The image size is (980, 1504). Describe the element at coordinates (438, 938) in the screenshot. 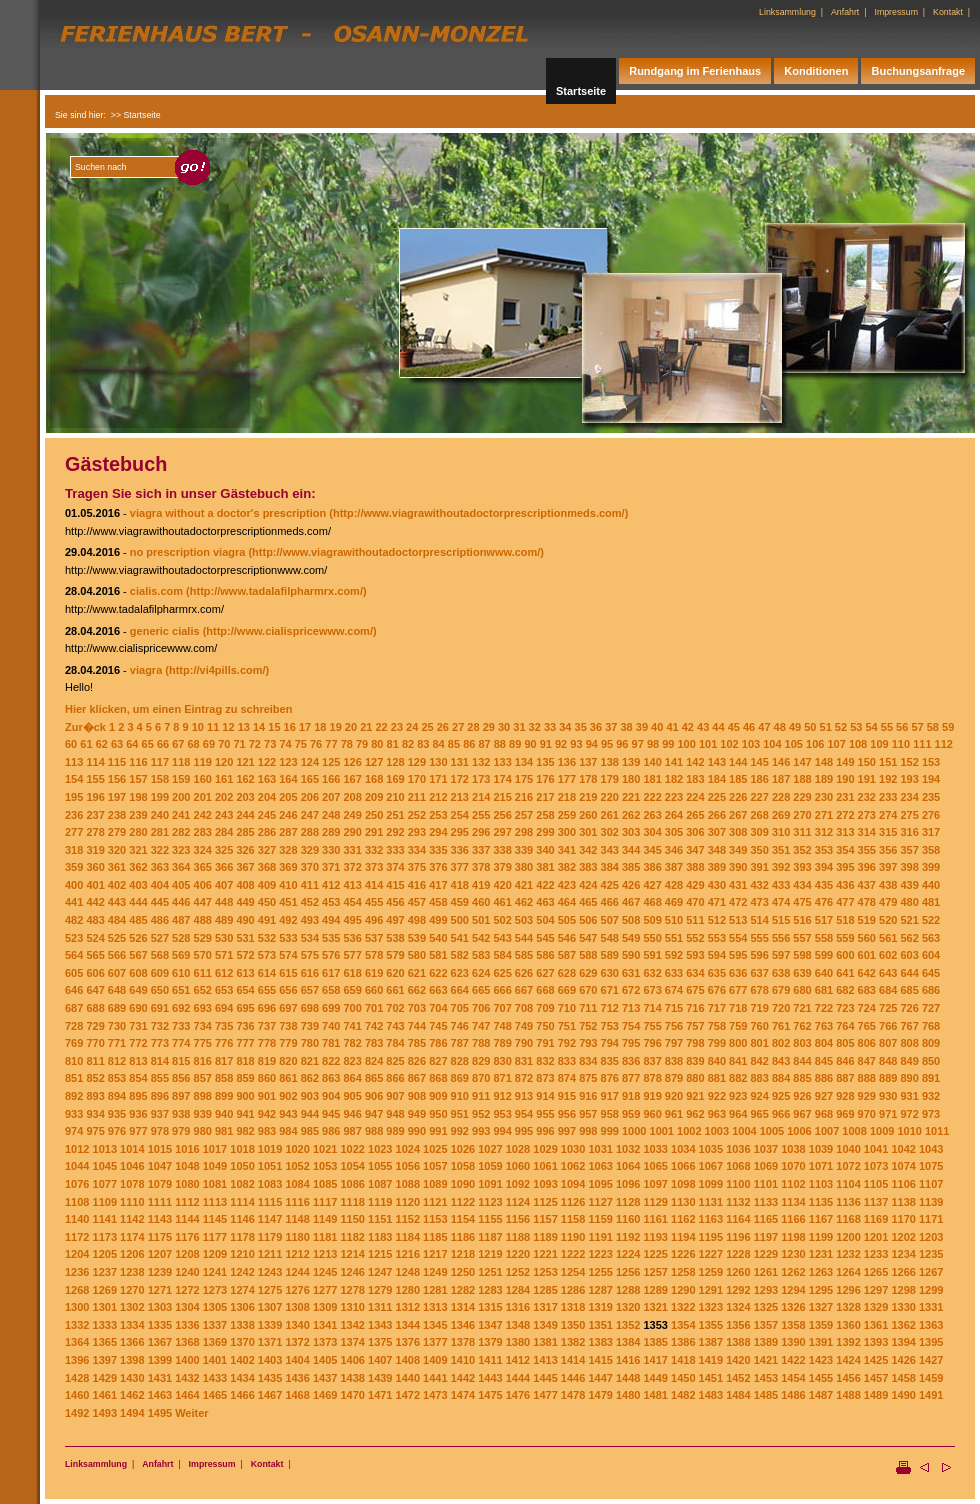

I see `540` at that location.